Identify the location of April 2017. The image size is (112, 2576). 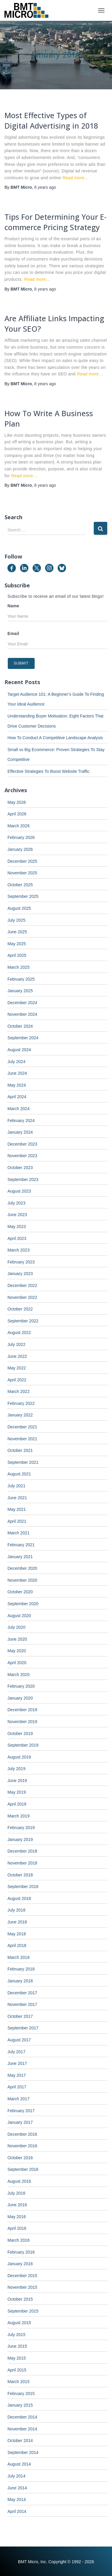
(16, 2086).